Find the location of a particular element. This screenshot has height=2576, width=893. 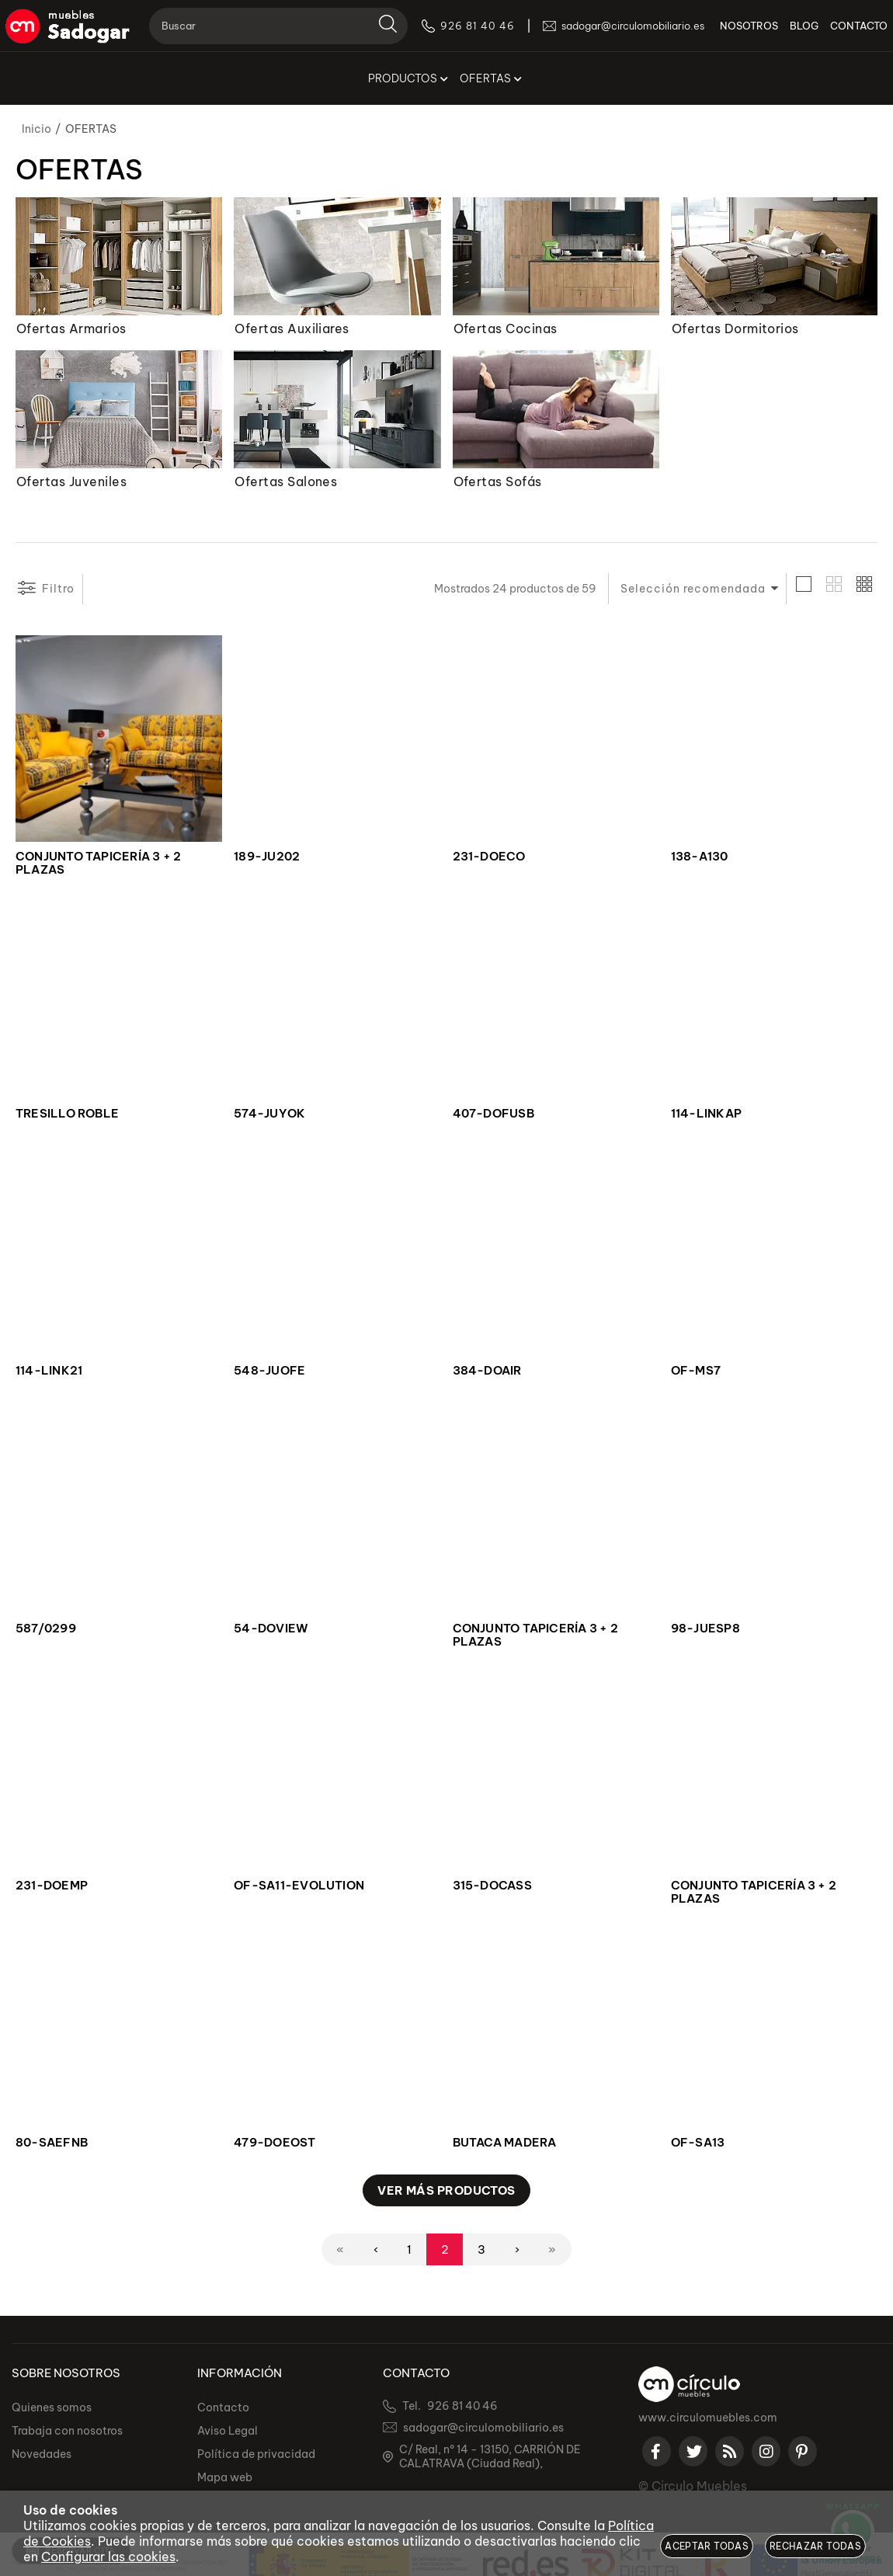

CONTACTO is located at coordinates (852, 31).